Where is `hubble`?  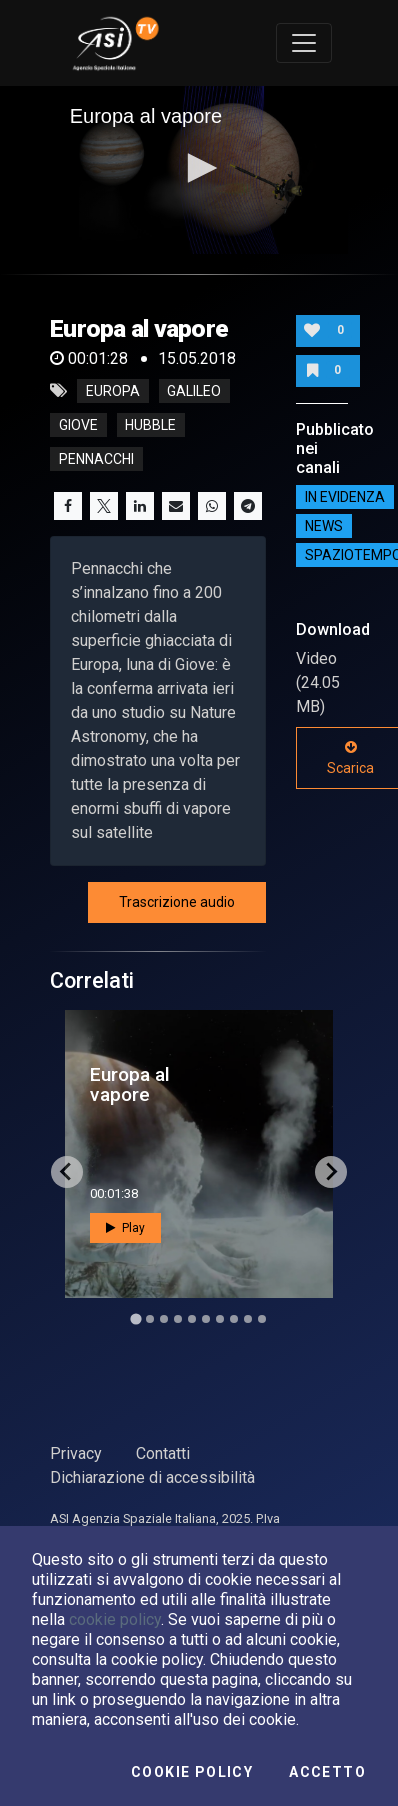 hubble is located at coordinates (150, 425).